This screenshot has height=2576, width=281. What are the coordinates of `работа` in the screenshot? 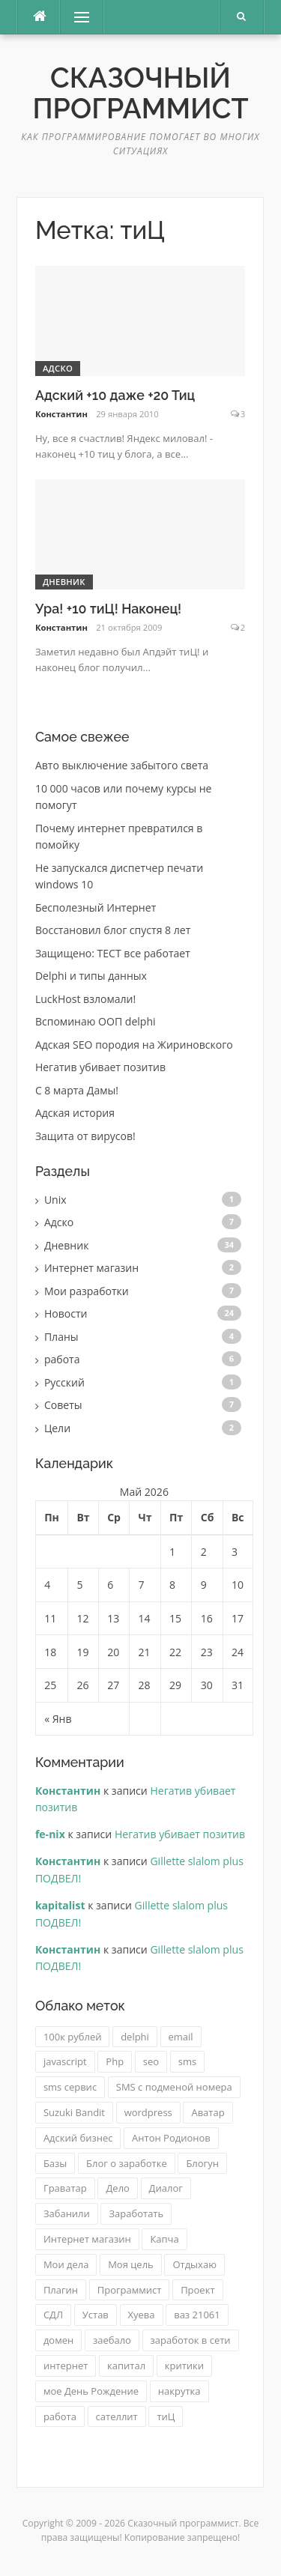 It's located at (62, 1359).